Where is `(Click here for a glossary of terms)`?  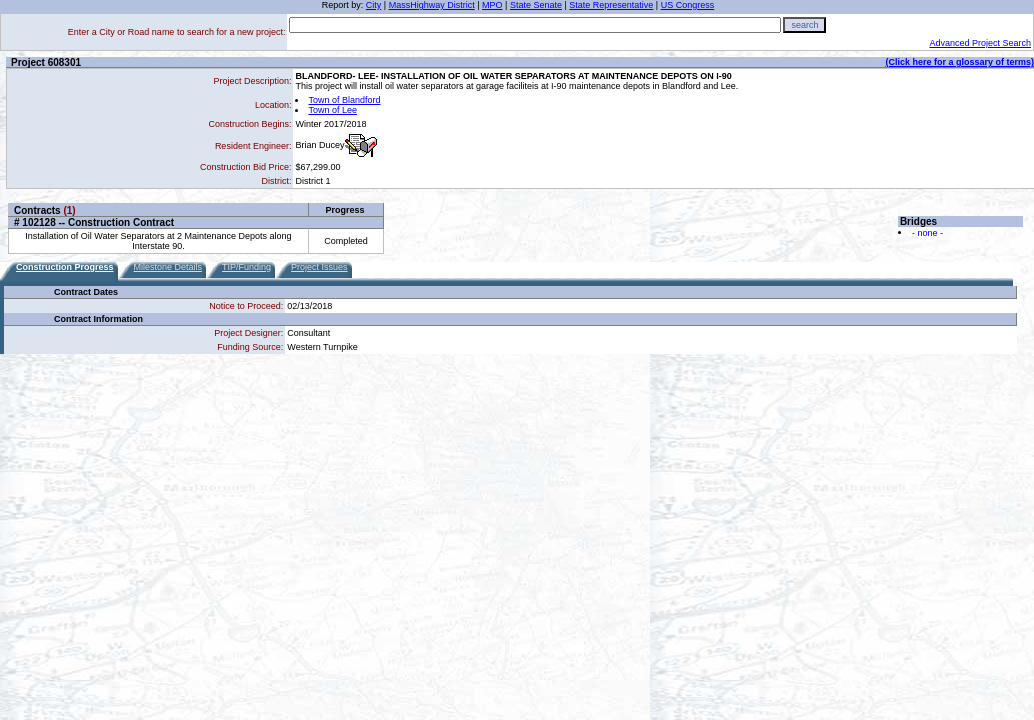
(Click here for a glossary of terms) is located at coordinates (959, 62).